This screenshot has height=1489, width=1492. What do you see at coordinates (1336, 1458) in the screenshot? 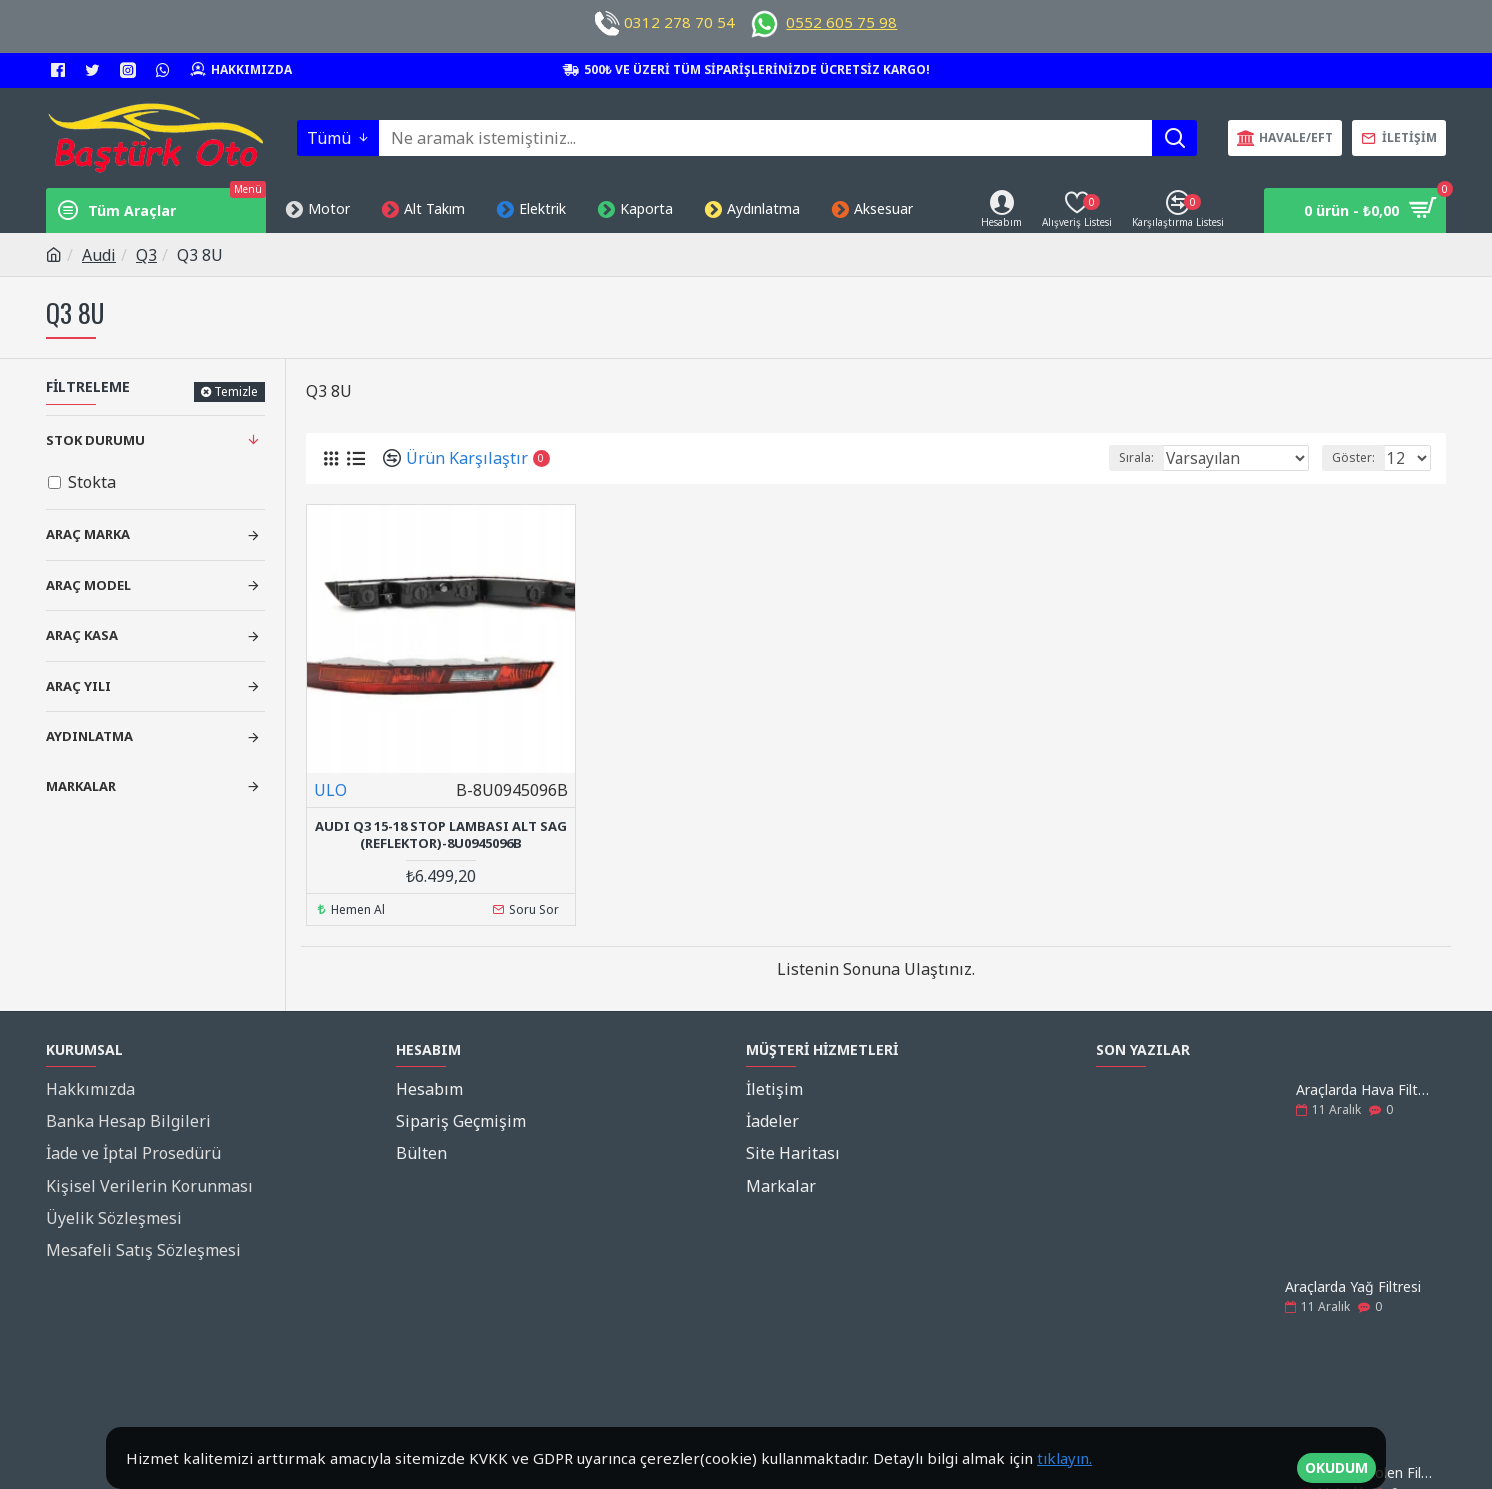
I see `OKUDUM` at bounding box center [1336, 1458].